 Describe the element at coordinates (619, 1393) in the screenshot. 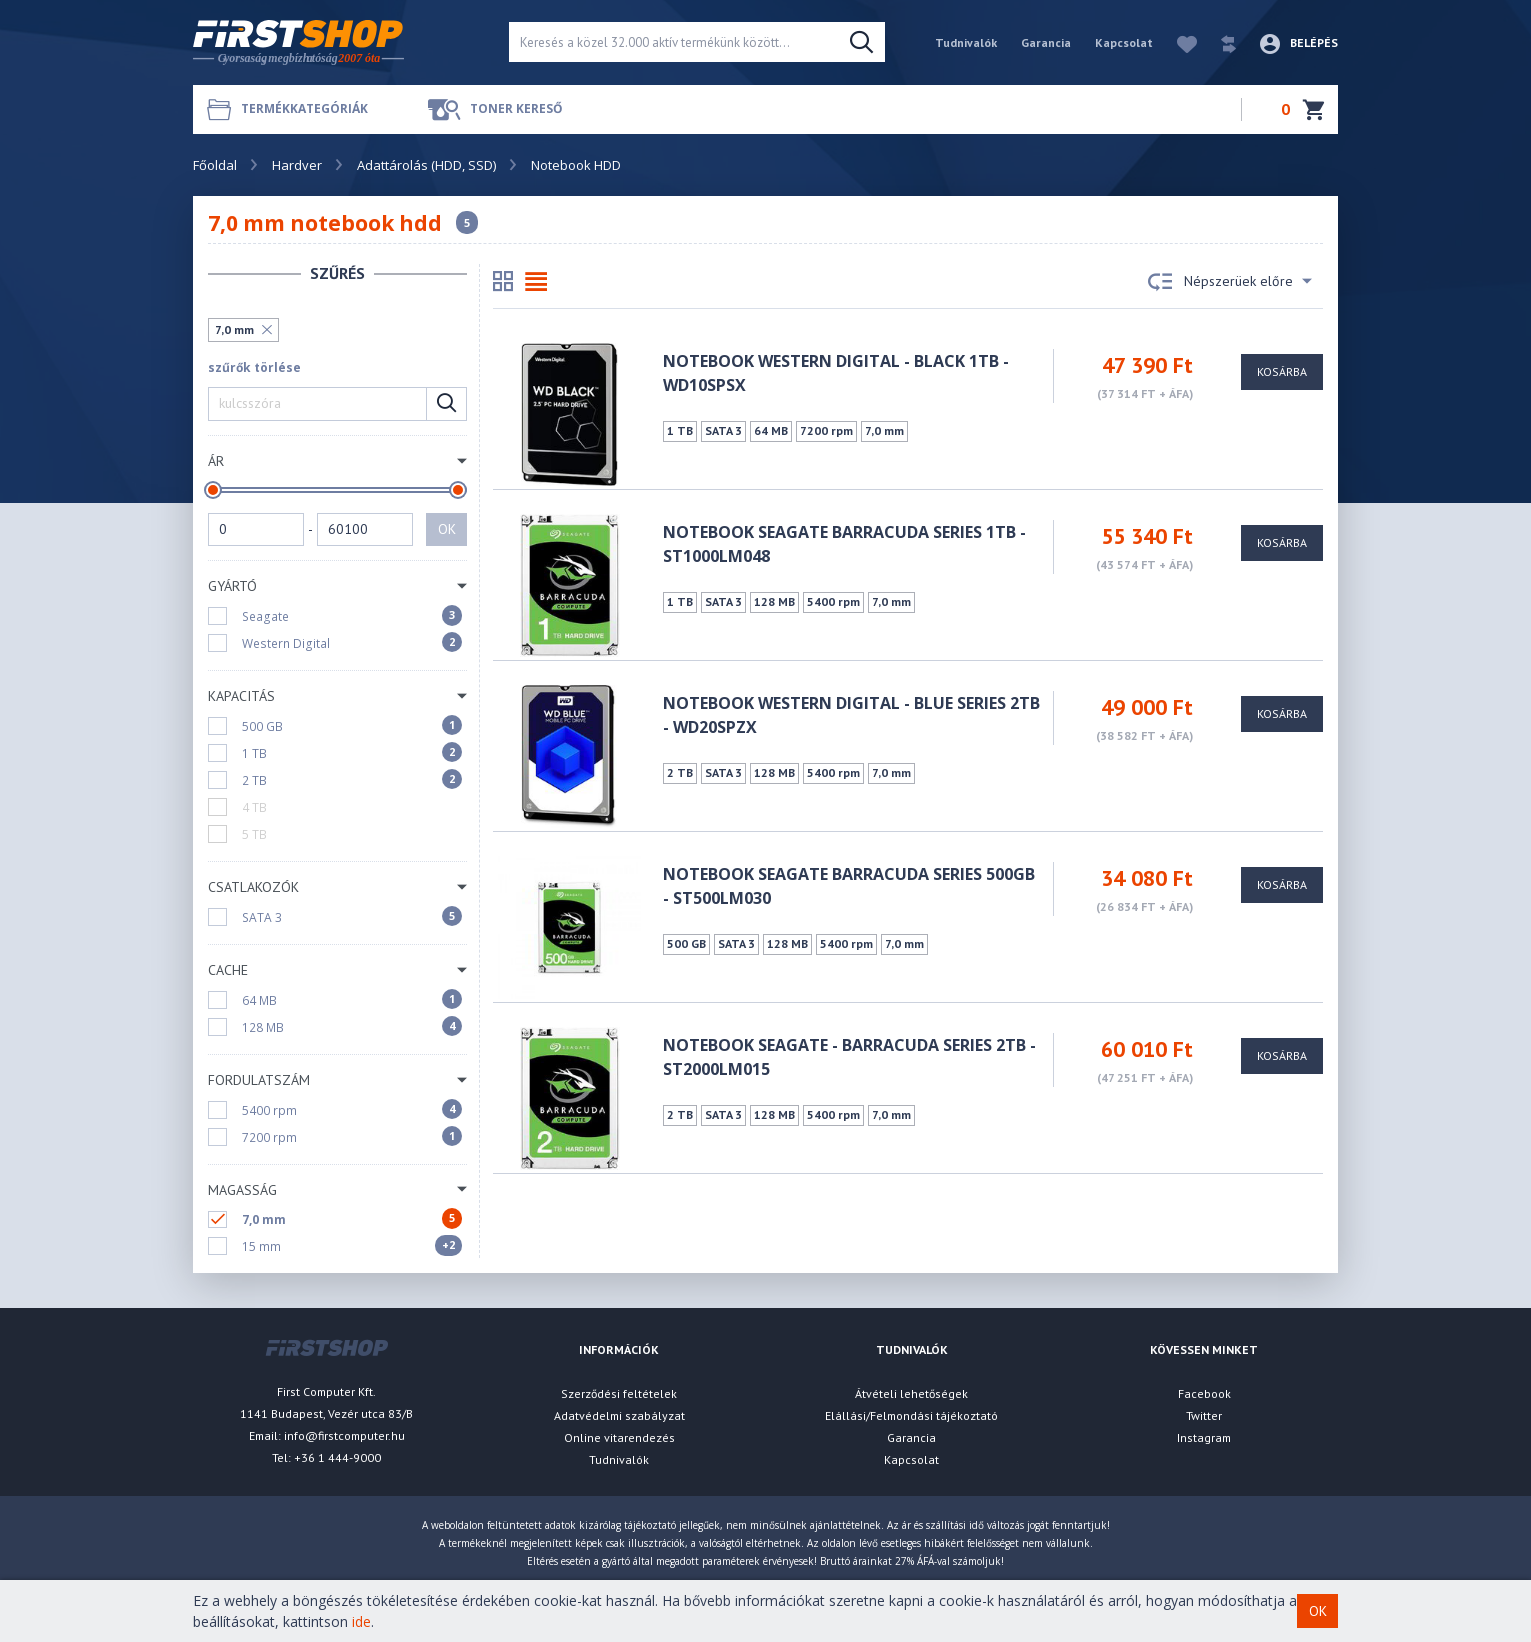

I see `Szerződési feltételek` at that location.